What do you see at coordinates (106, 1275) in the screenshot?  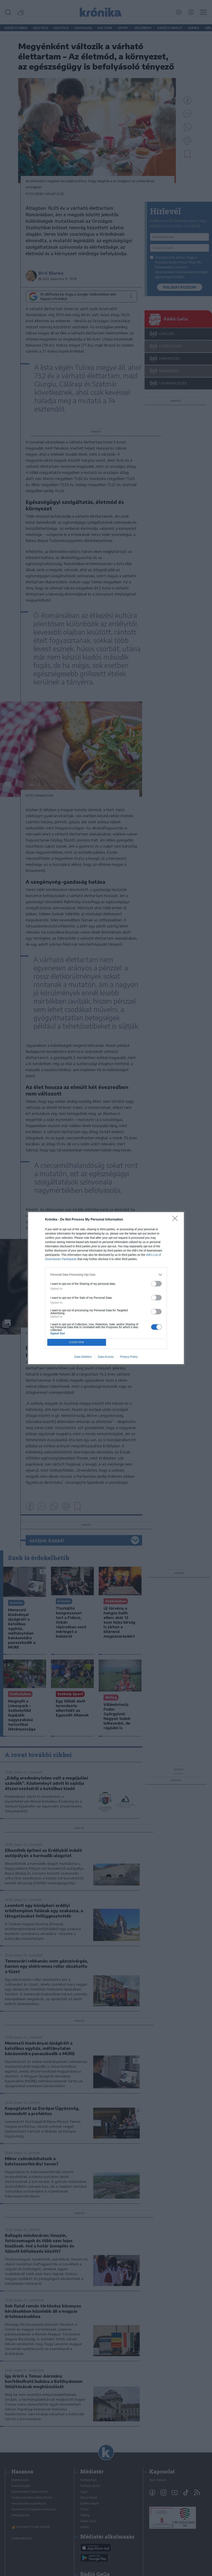 I see `[listitem]` at bounding box center [106, 1275].